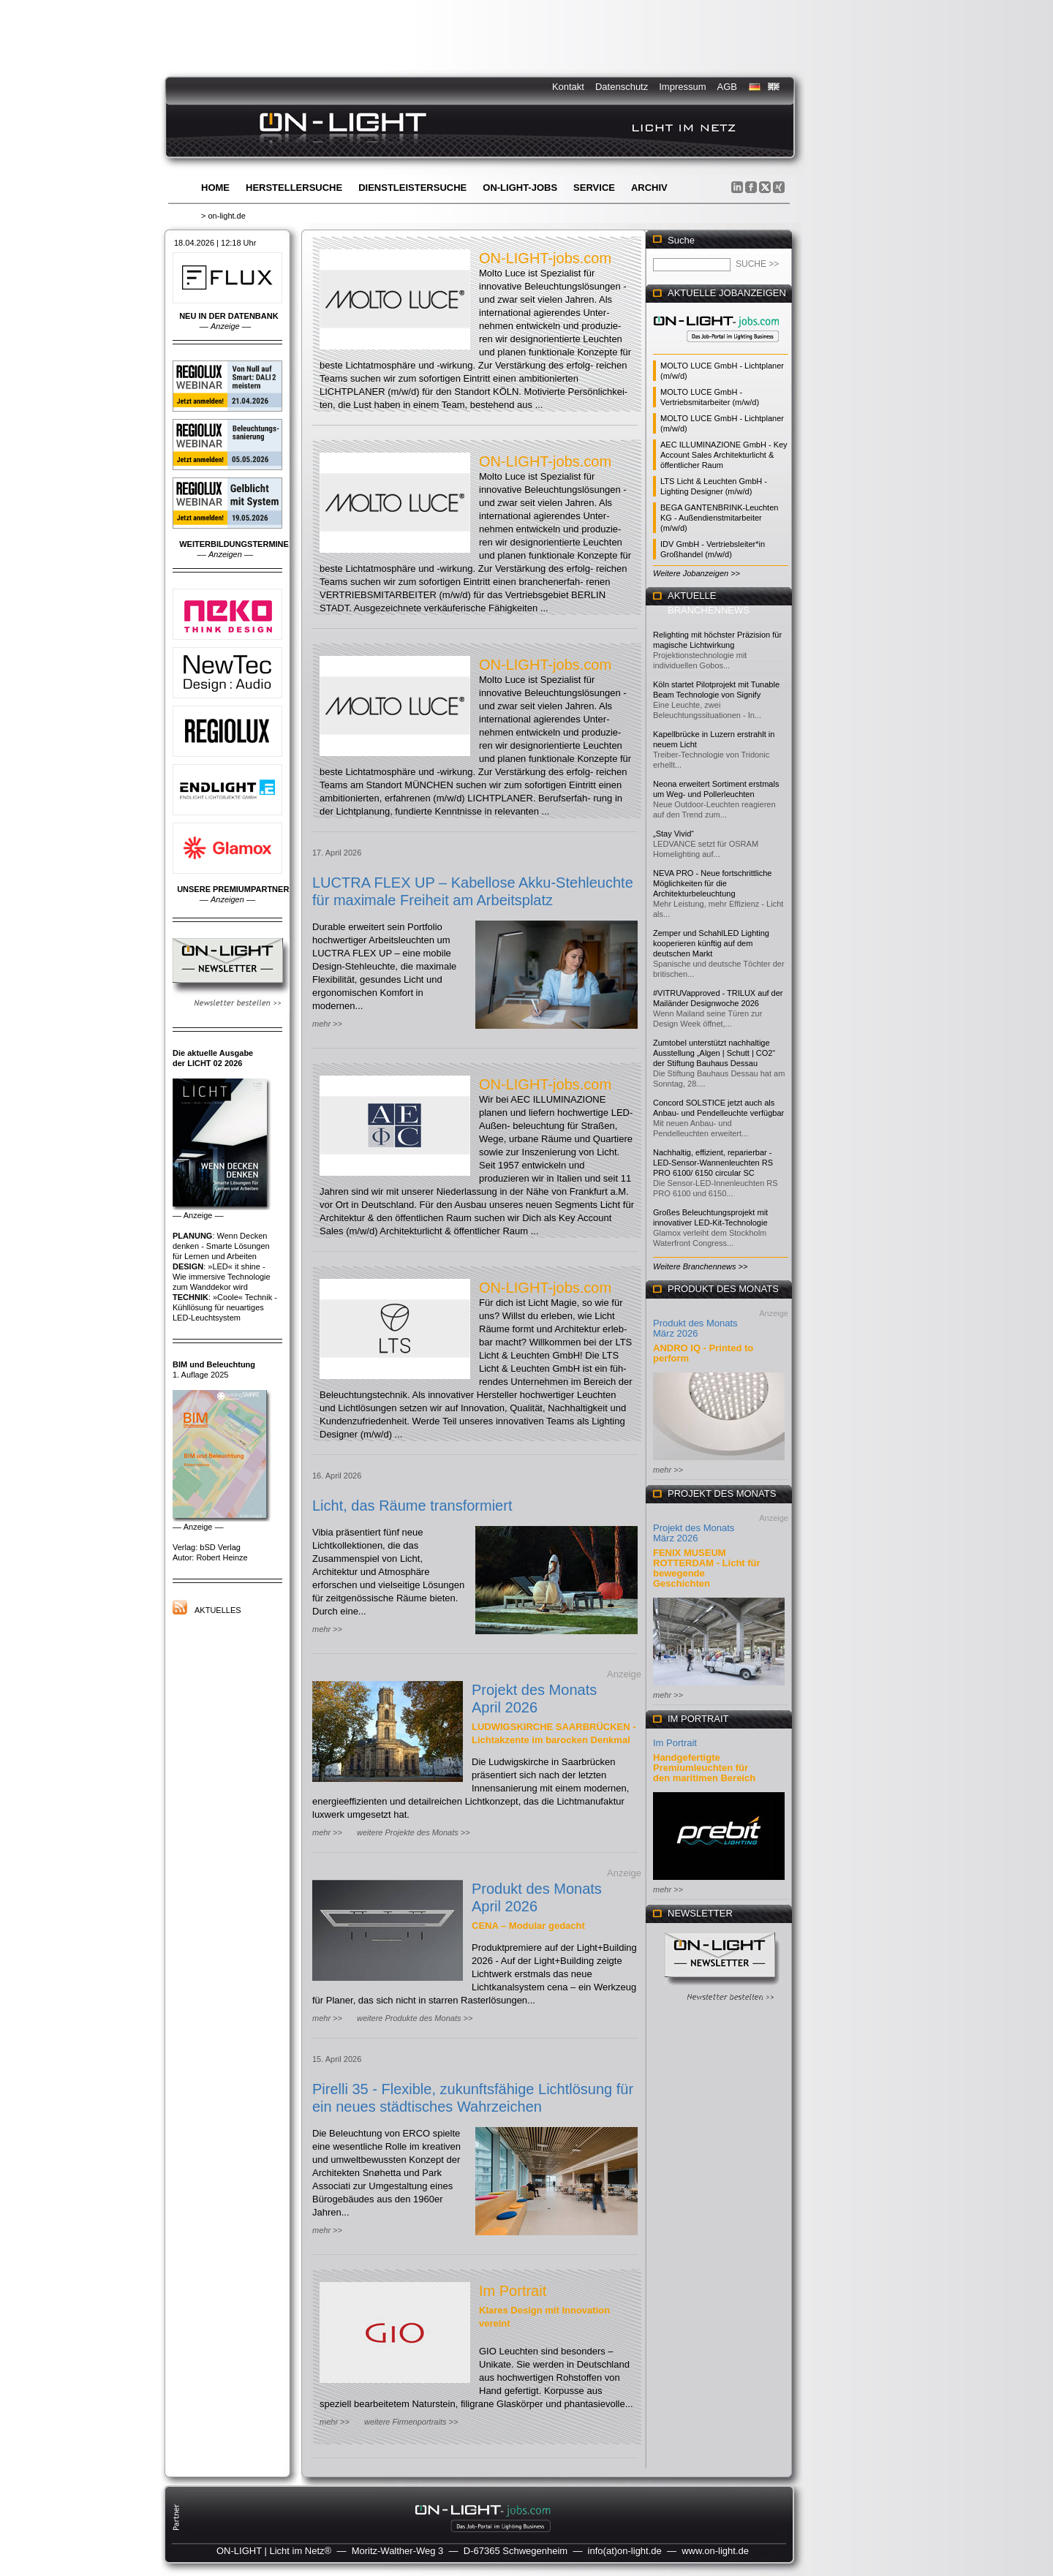 The width and height of the screenshot is (1053, 2576). Describe the element at coordinates (411, 2421) in the screenshot. I see `weitere Firmenportraits >>` at that location.